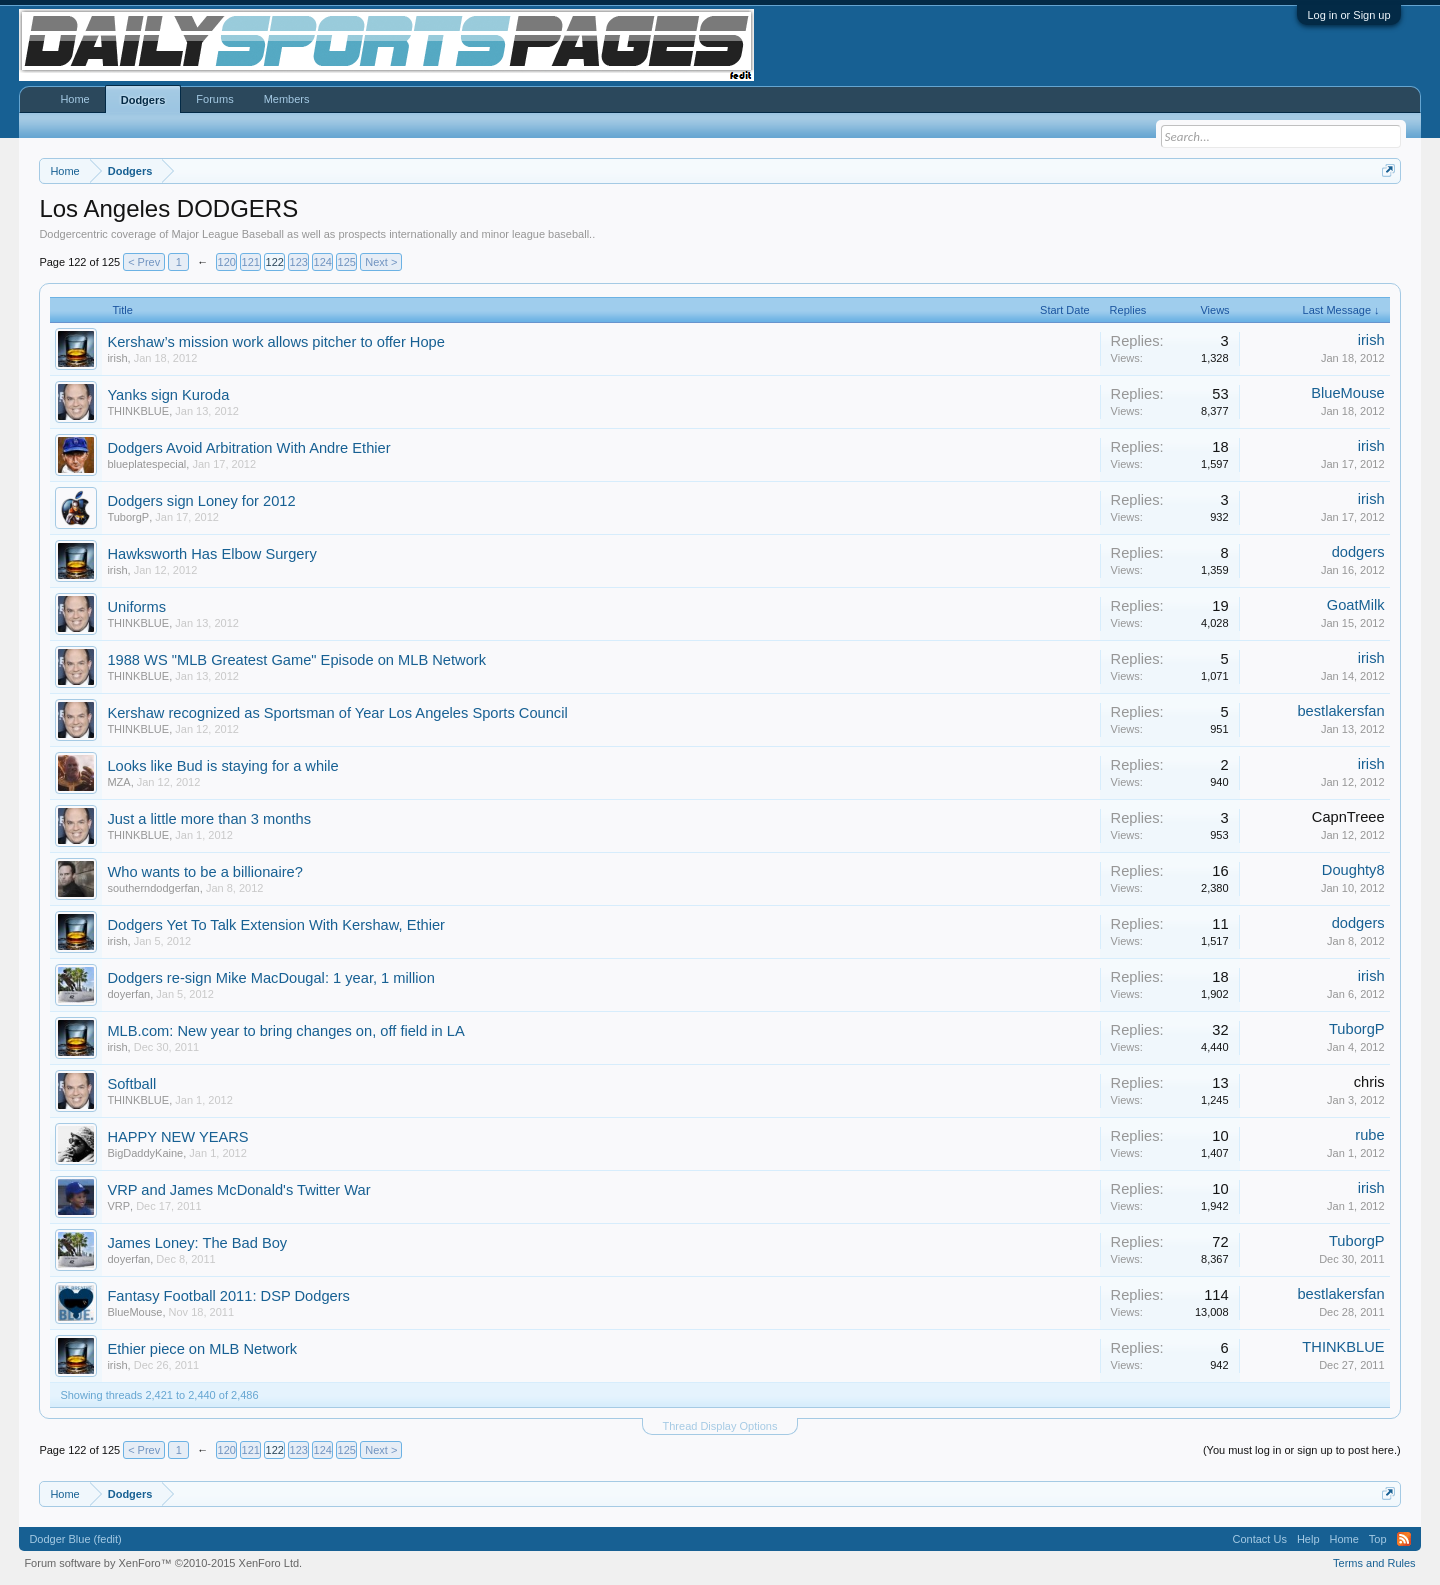  I want to click on 122, so click(275, 262).